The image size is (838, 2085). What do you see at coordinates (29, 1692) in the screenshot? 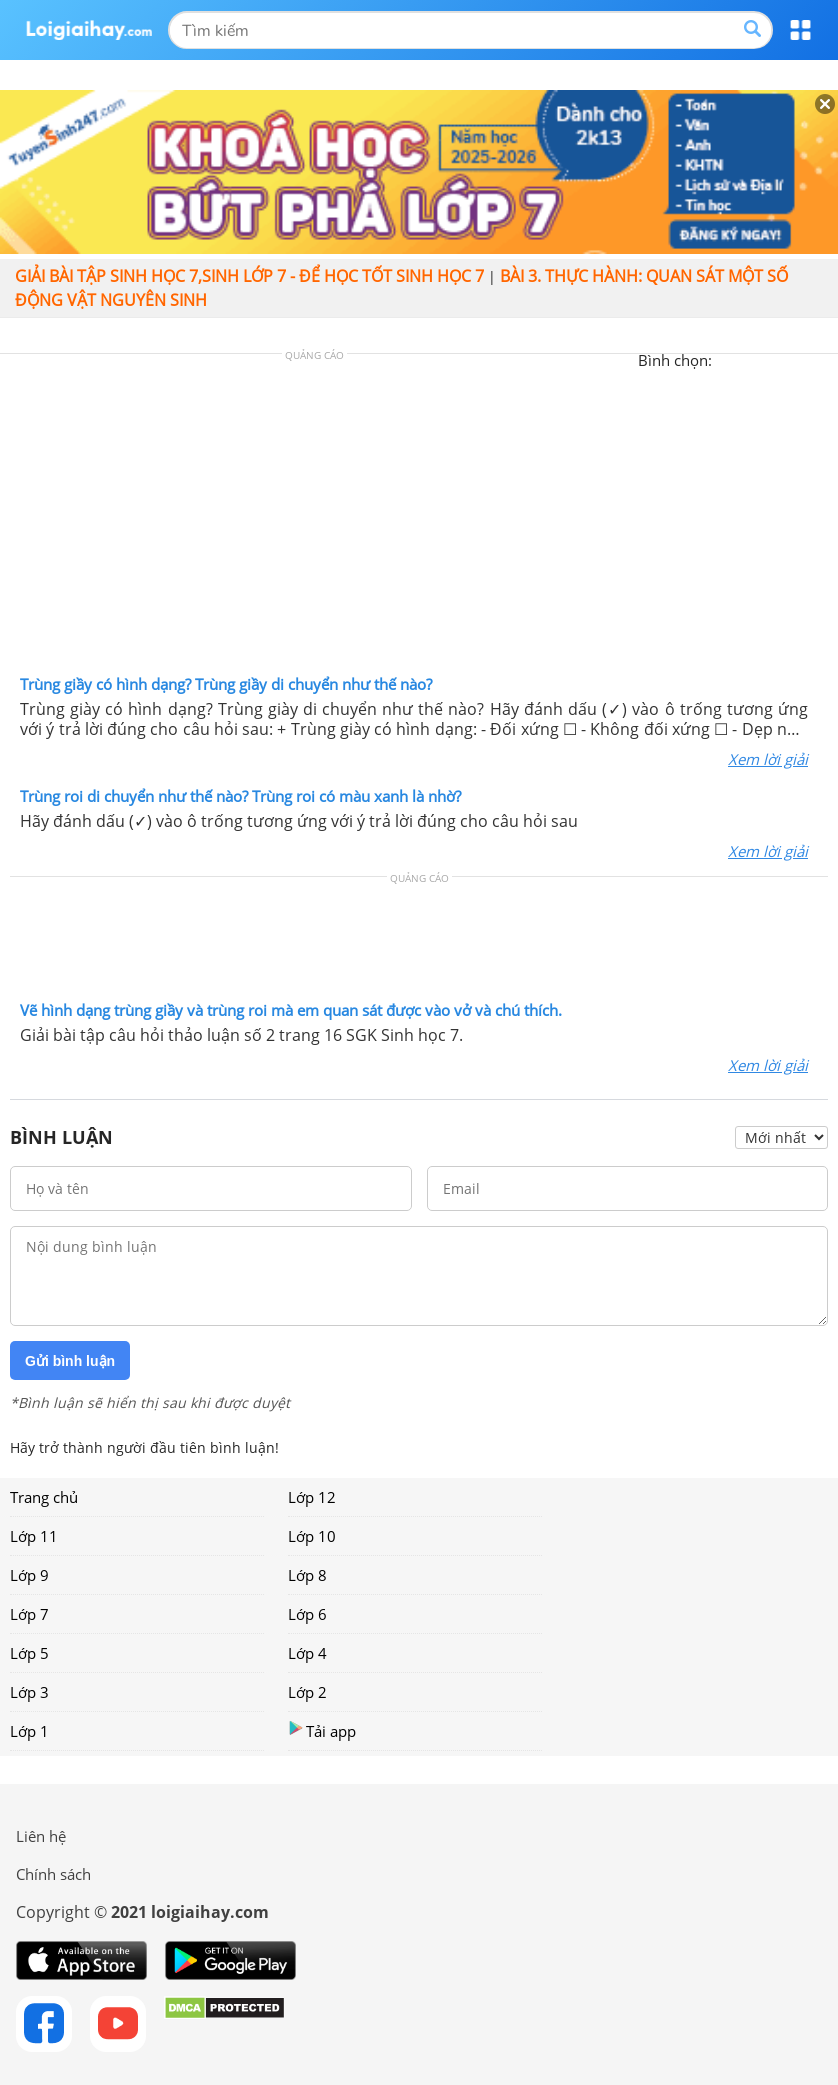
I see `Lớp 3` at bounding box center [29, 1692].